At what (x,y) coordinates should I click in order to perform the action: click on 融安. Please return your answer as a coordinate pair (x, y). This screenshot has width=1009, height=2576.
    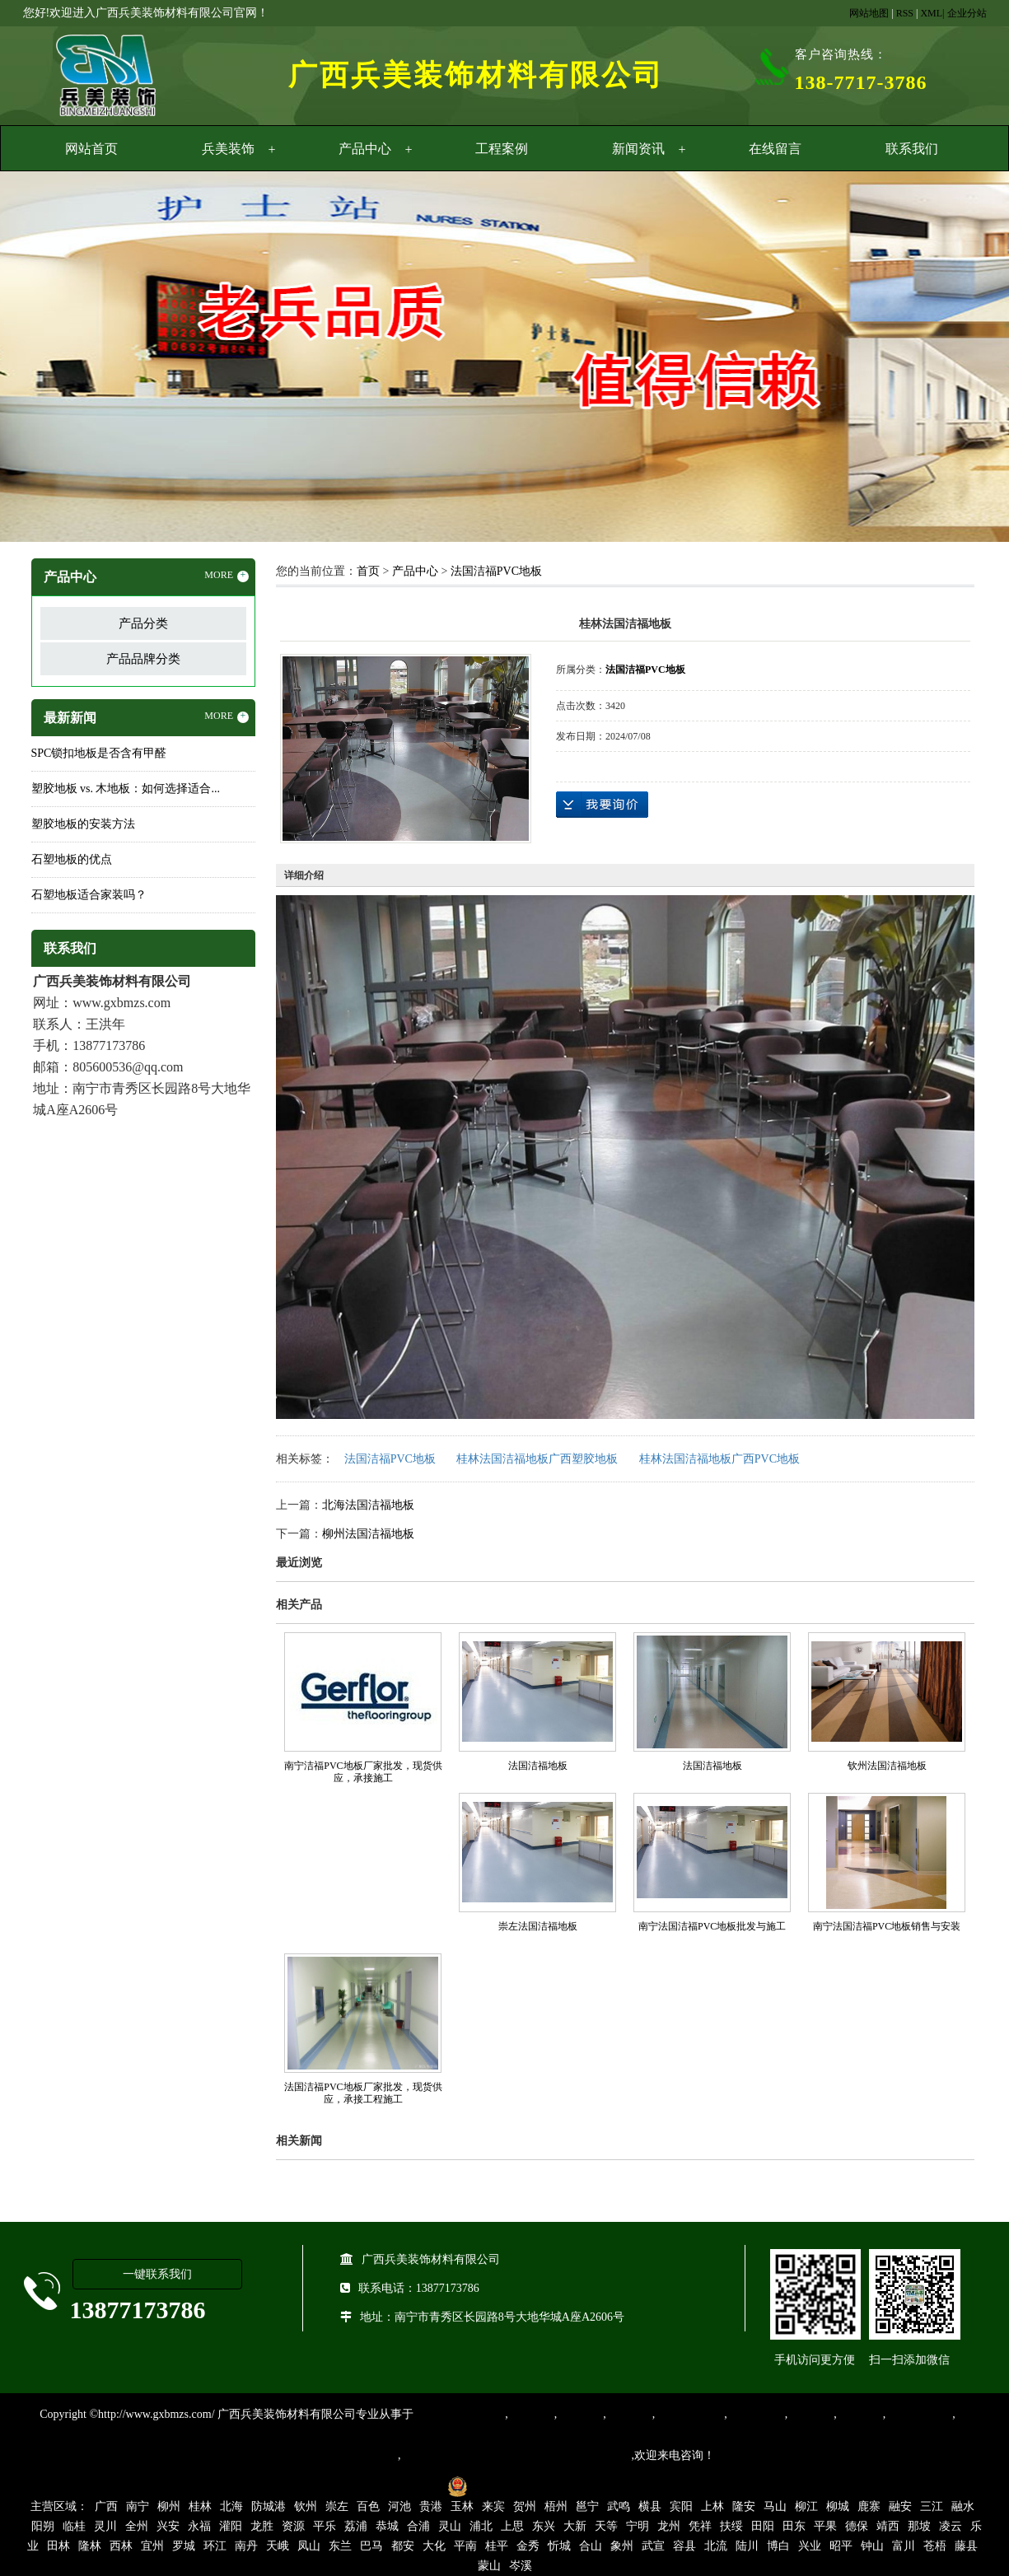
    Looking at the image, I should click on (900, 2506).